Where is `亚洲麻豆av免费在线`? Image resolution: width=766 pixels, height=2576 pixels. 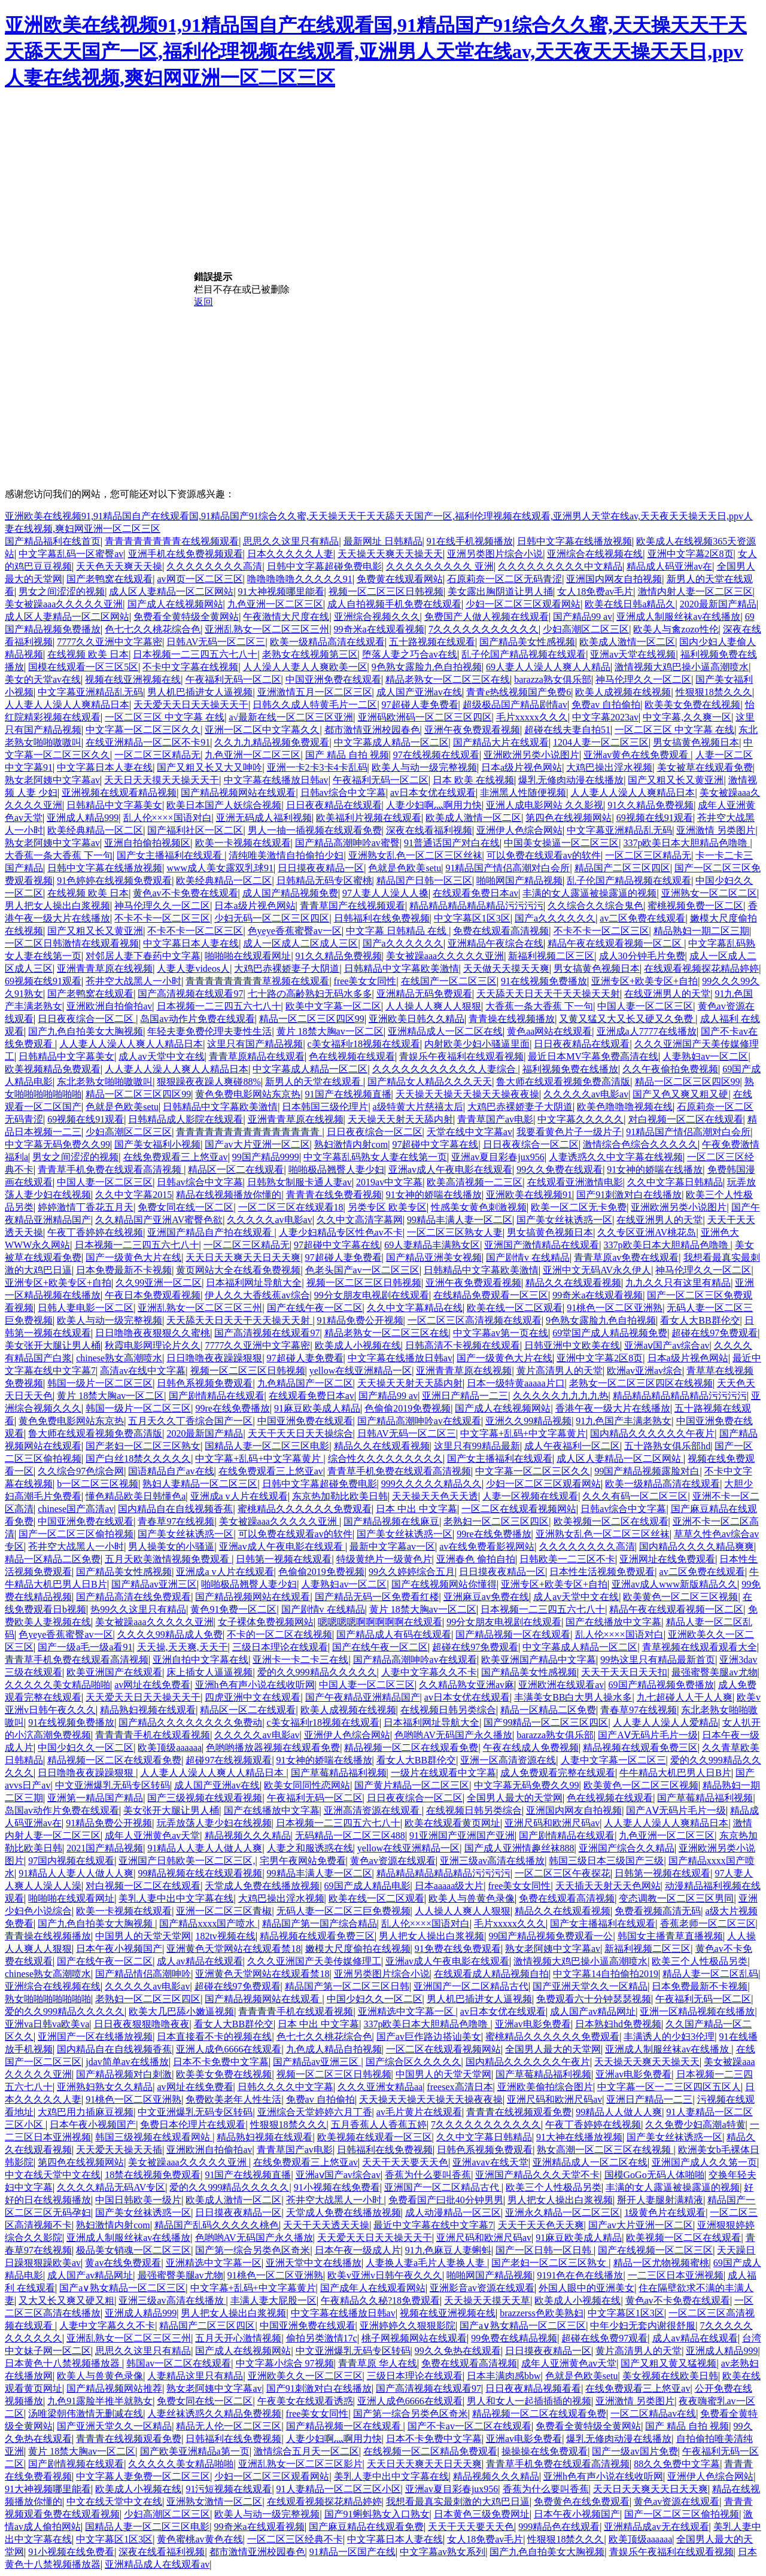
亚洲麻豆av免费在线 is located at coordinates (486, 1597).